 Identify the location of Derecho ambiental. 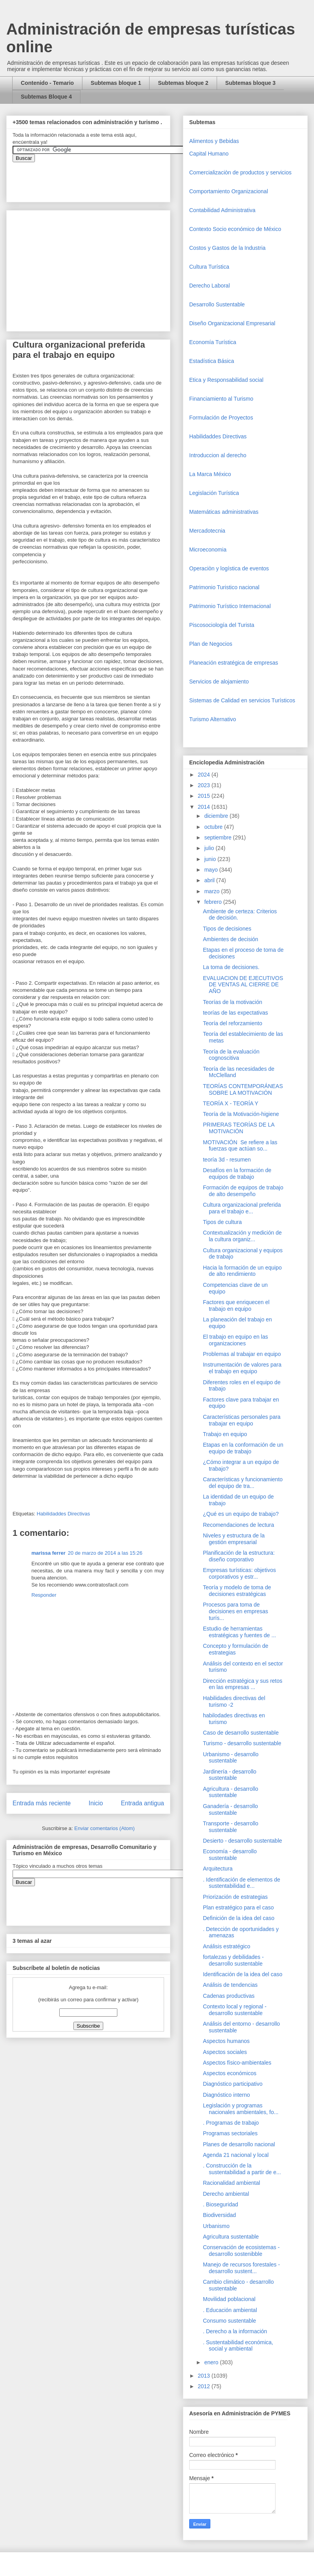
(226, 2194).